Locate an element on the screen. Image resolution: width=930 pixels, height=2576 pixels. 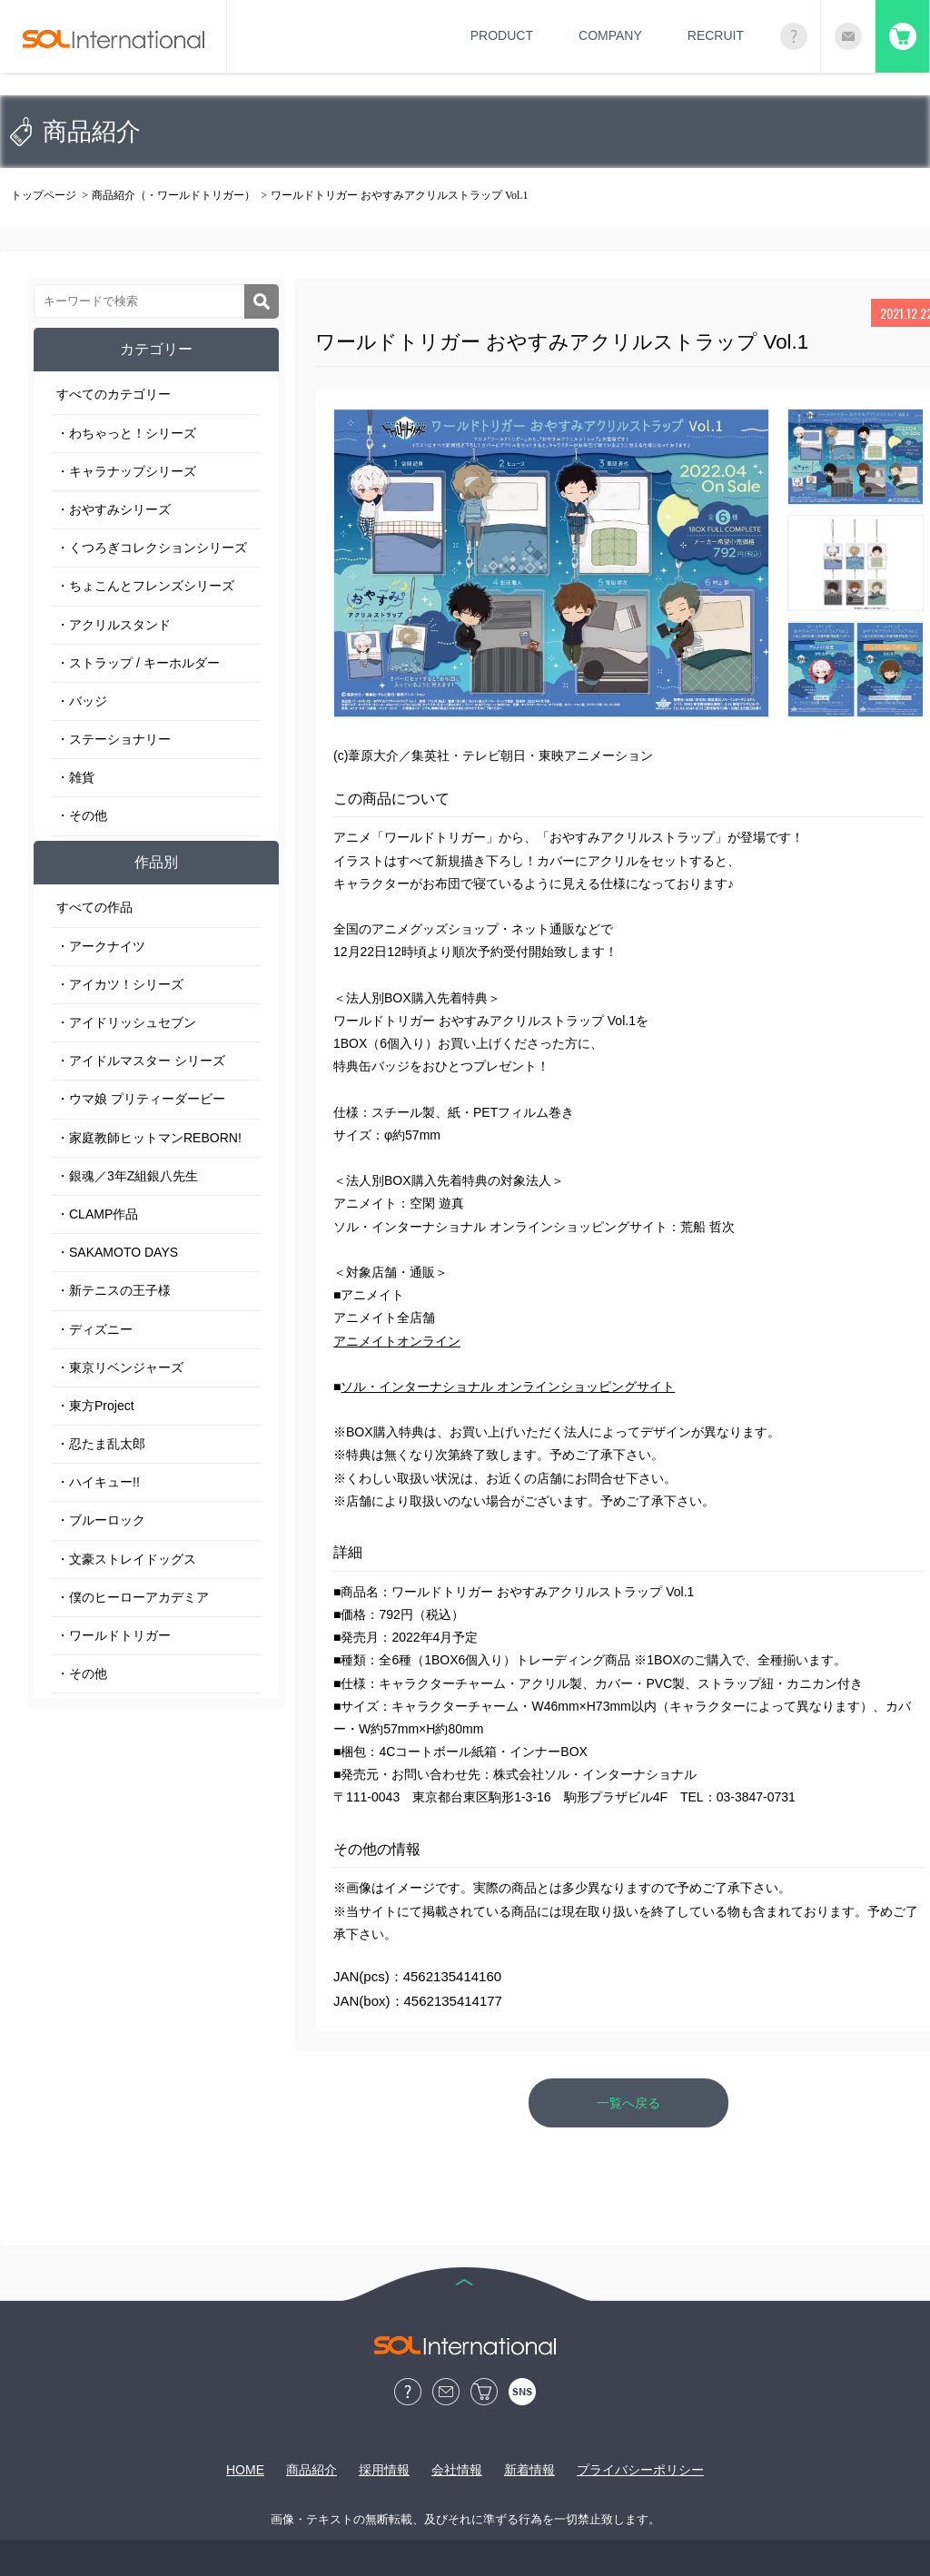
・東方Project is located at coordinates (95, 1405).